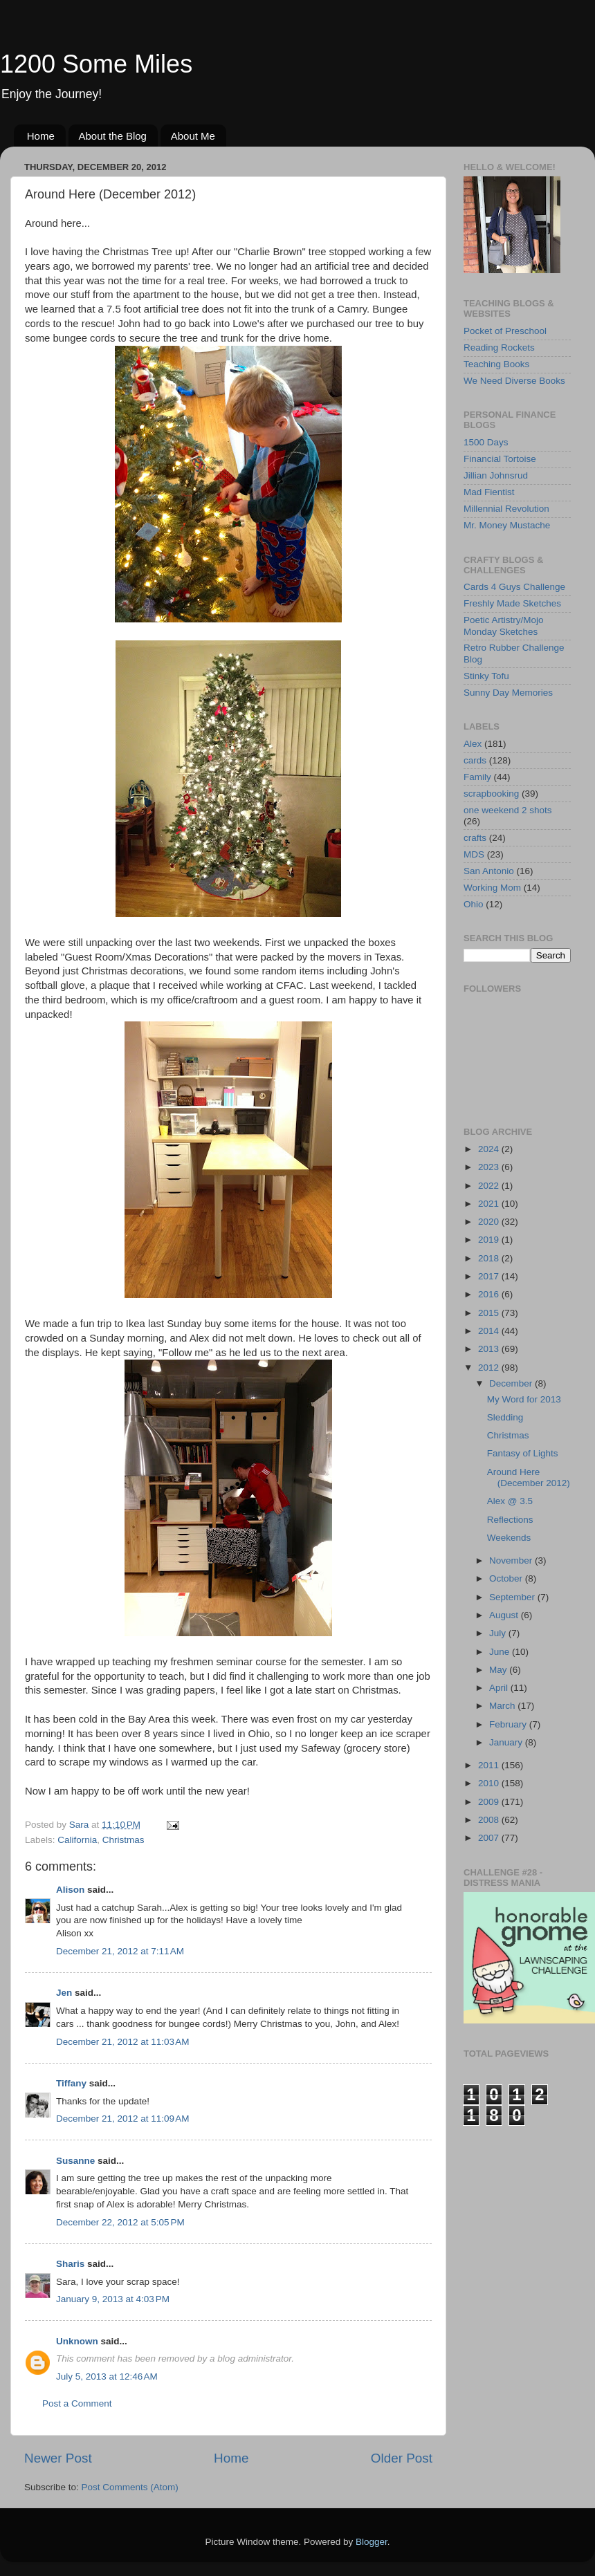  Describe the element at coordinates (64, 1992) in the screenshot. I see `Jen` at that location.